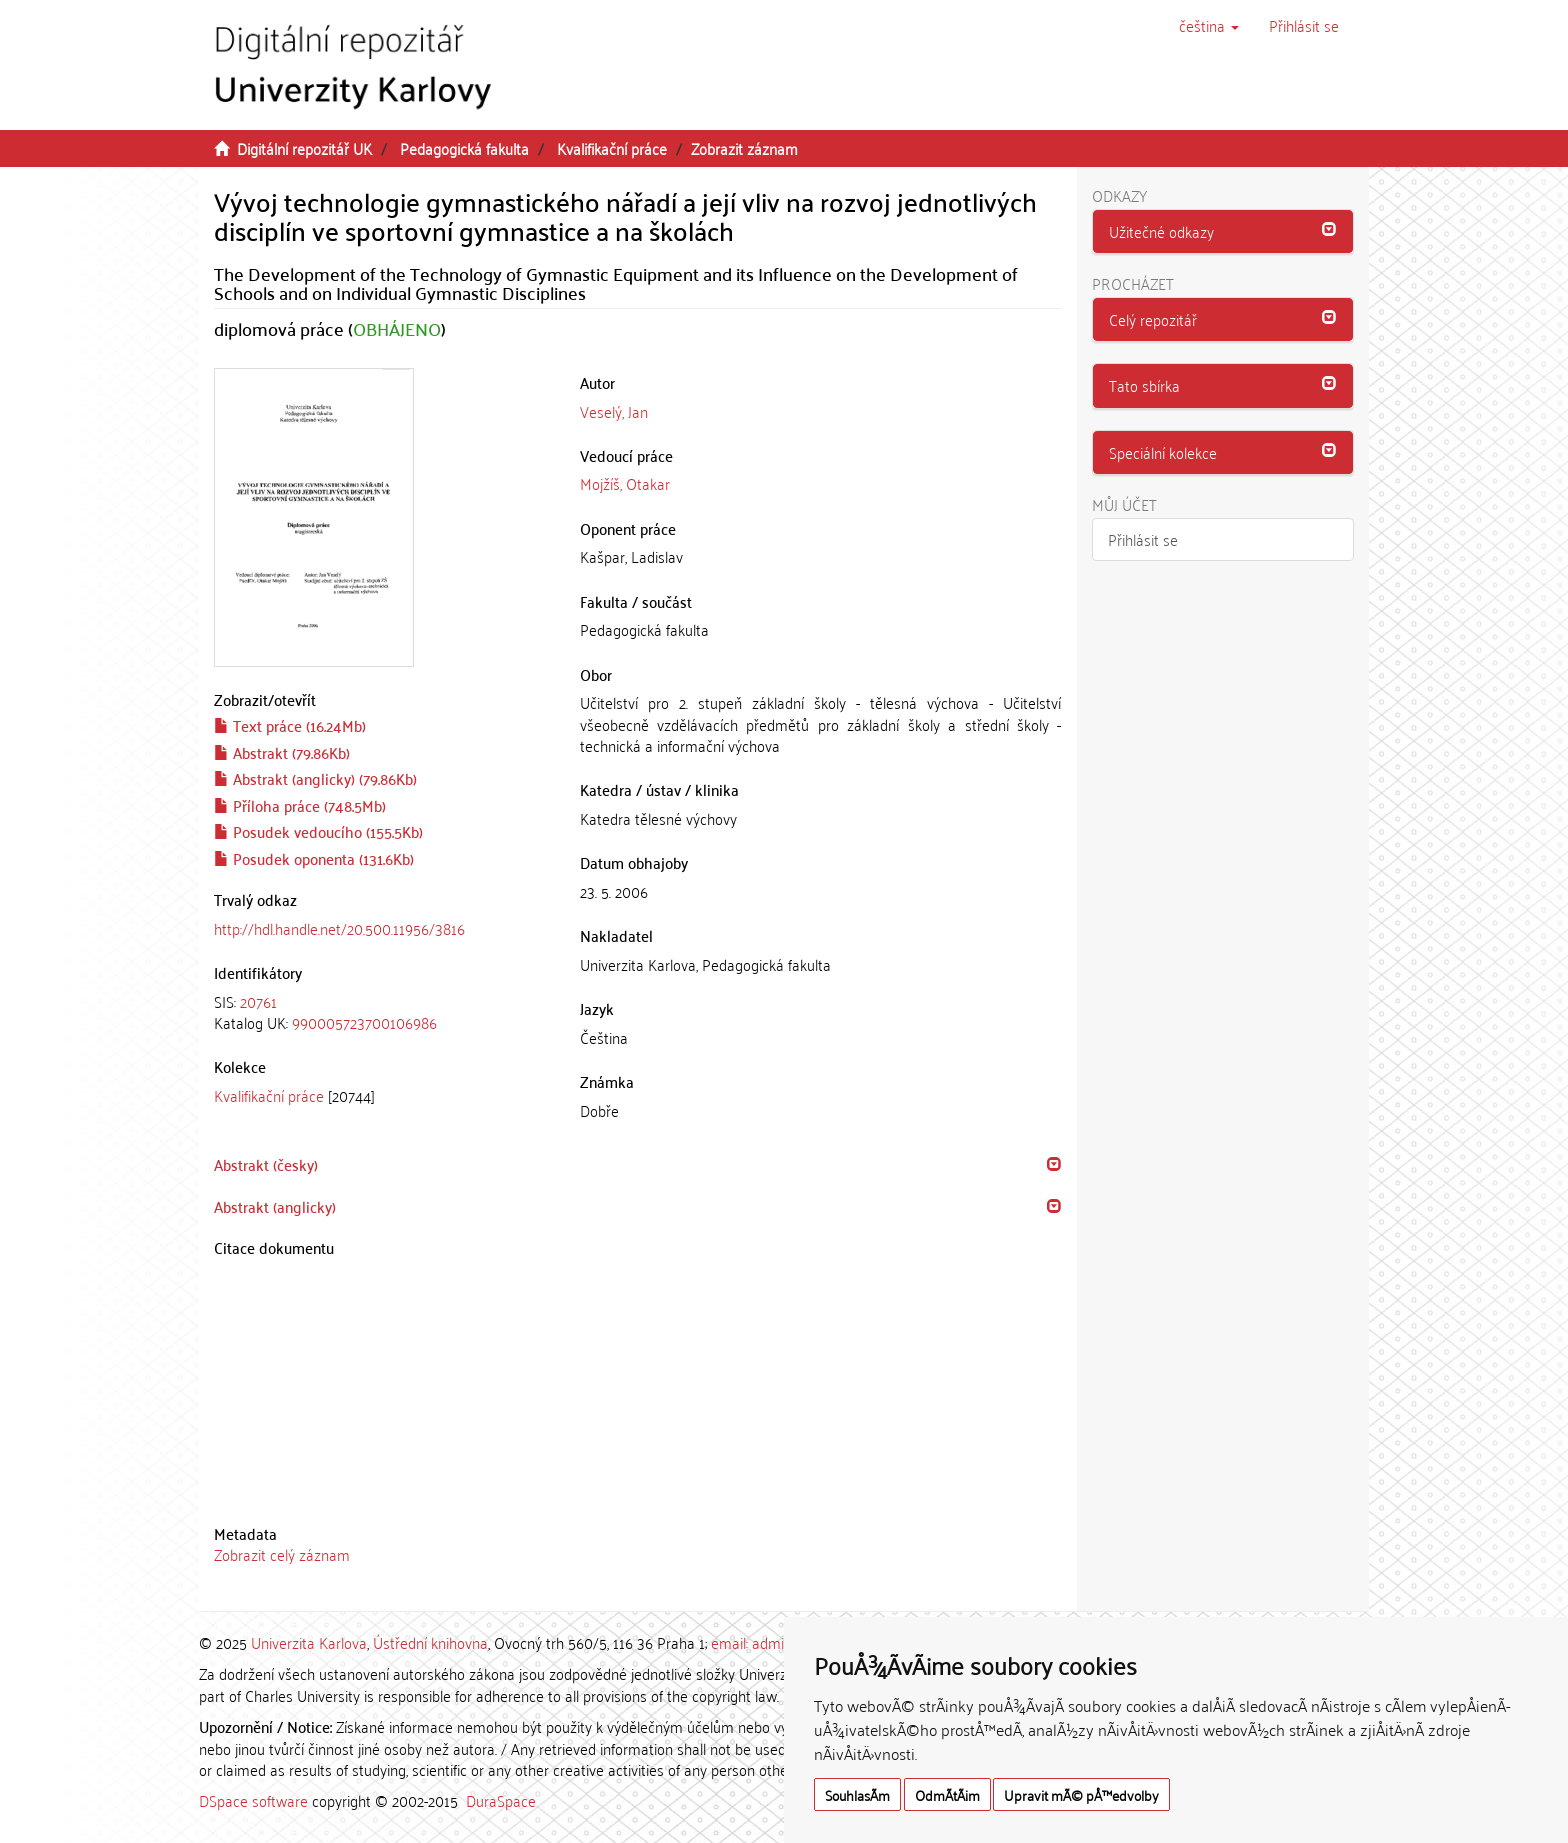 This screenshot has width=1568, height=1843. What do you see at coordinates (625, 483) in the screenshot?
I see `Mojžíš, Otakar` at bounding box center [625, 483].